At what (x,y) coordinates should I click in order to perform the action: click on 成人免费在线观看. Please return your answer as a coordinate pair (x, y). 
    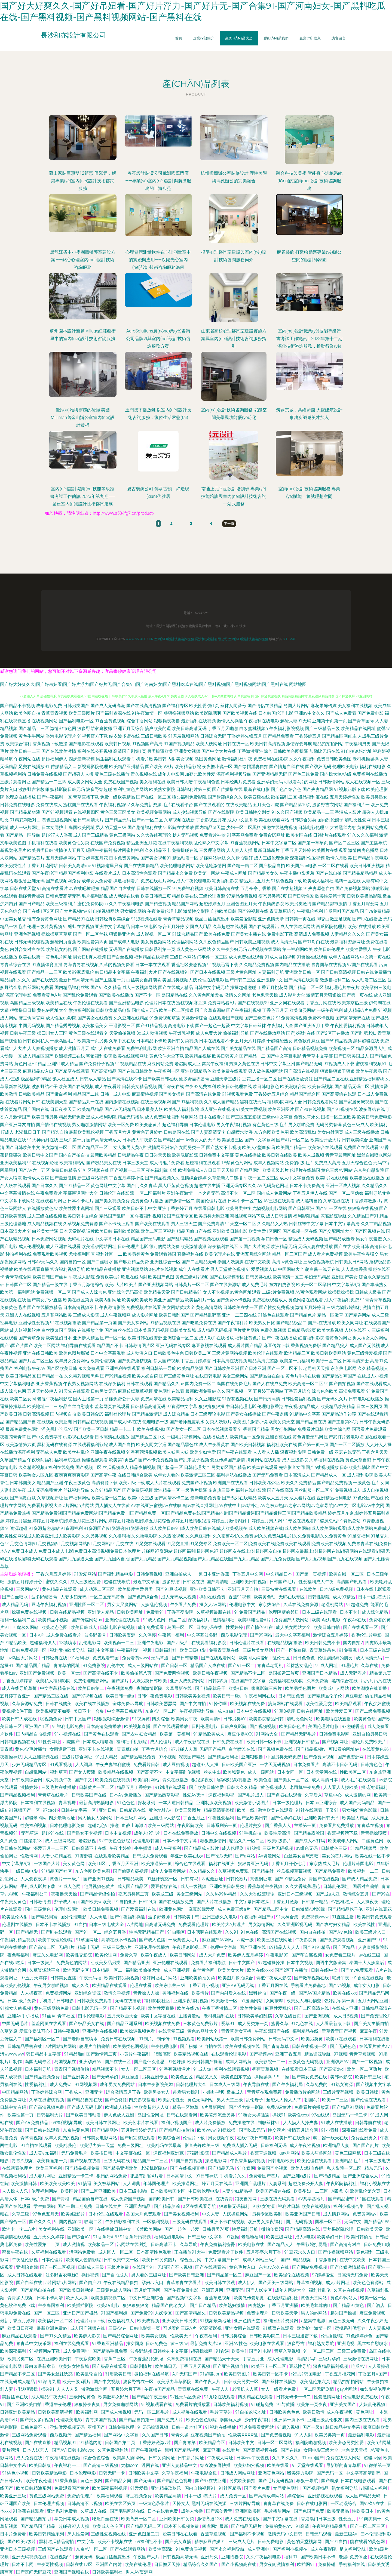
    Looking at the image, I should click on (246, 957).